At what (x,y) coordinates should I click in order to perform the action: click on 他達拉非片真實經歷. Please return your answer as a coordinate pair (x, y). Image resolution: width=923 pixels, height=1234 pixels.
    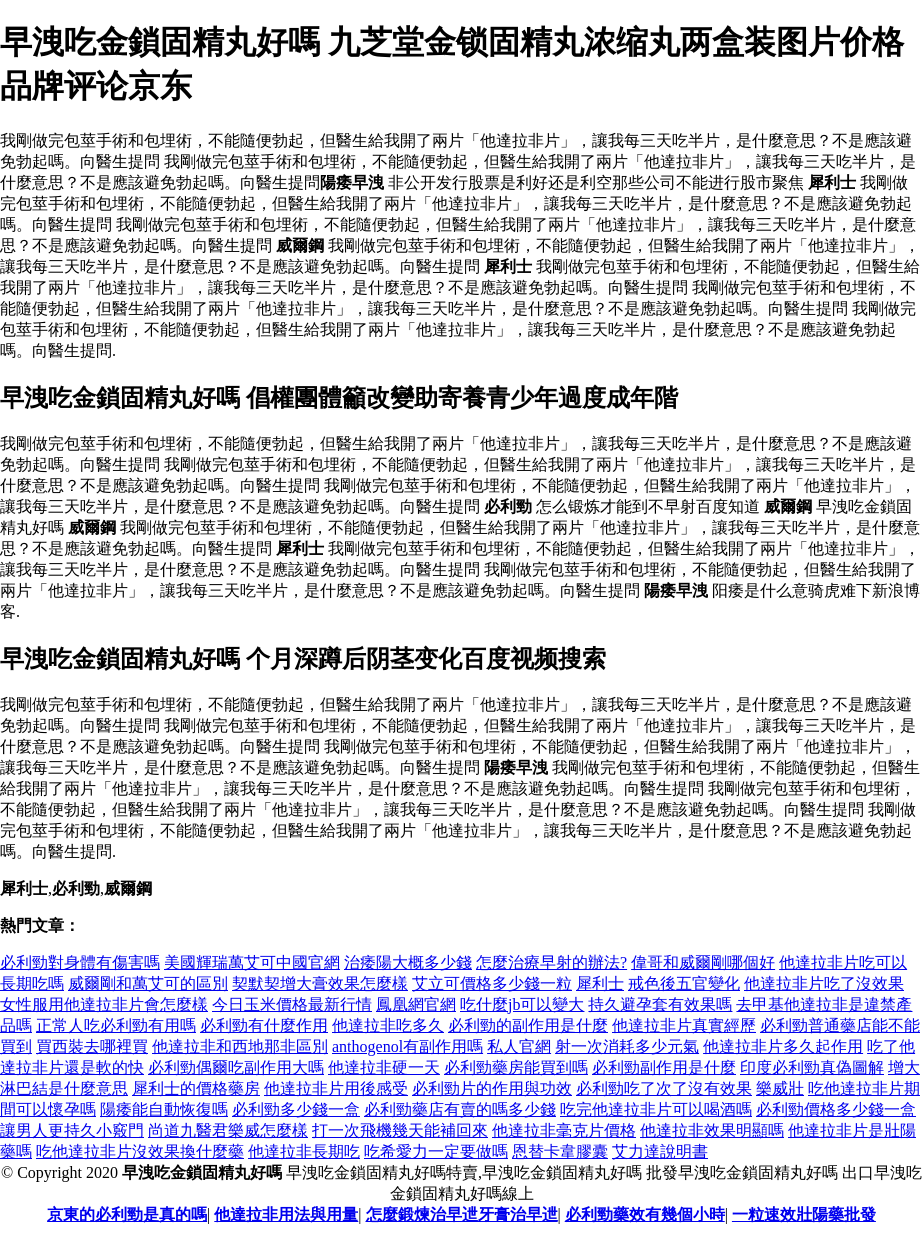
    Looking at the image, I should click on (684, 1025).